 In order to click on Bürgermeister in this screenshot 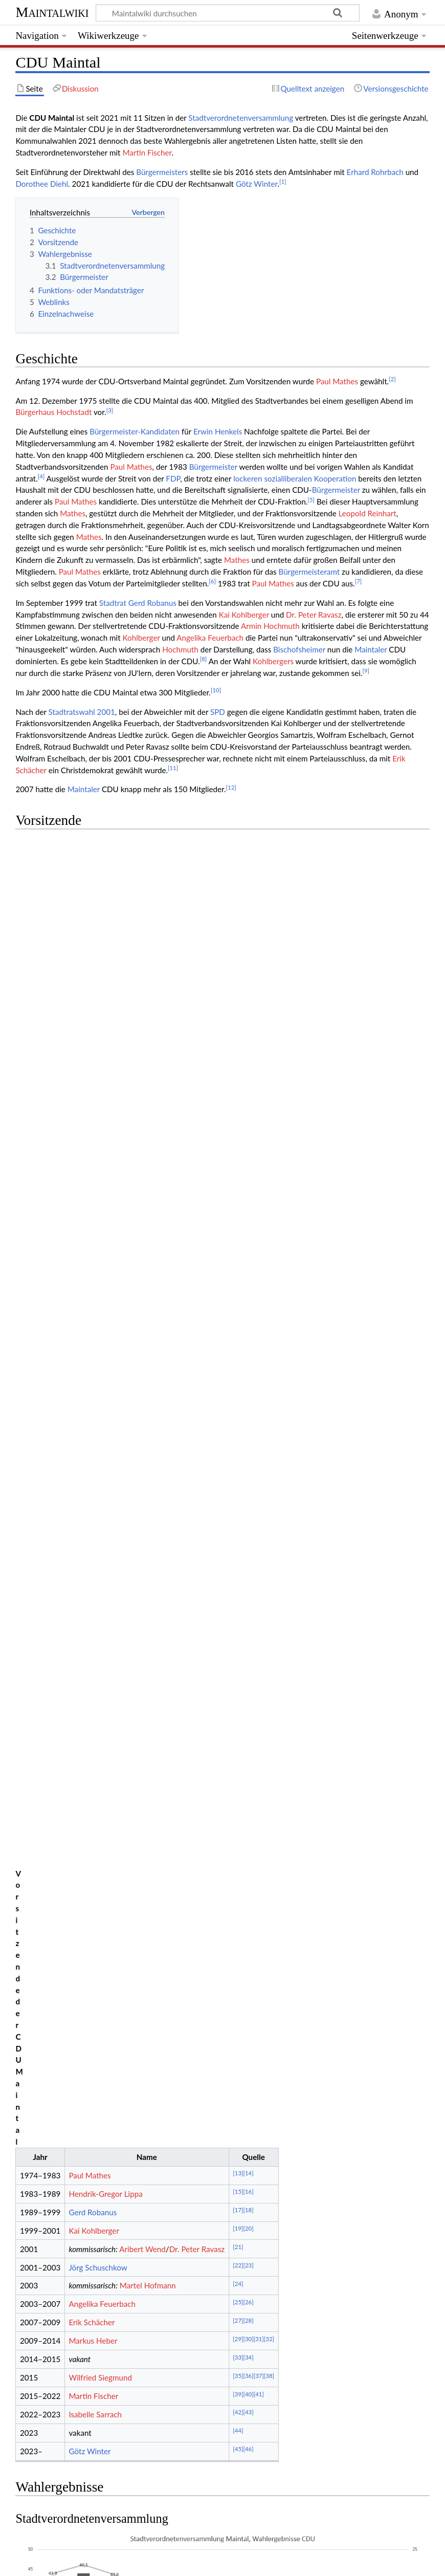, I will do `click(213, 466)`.